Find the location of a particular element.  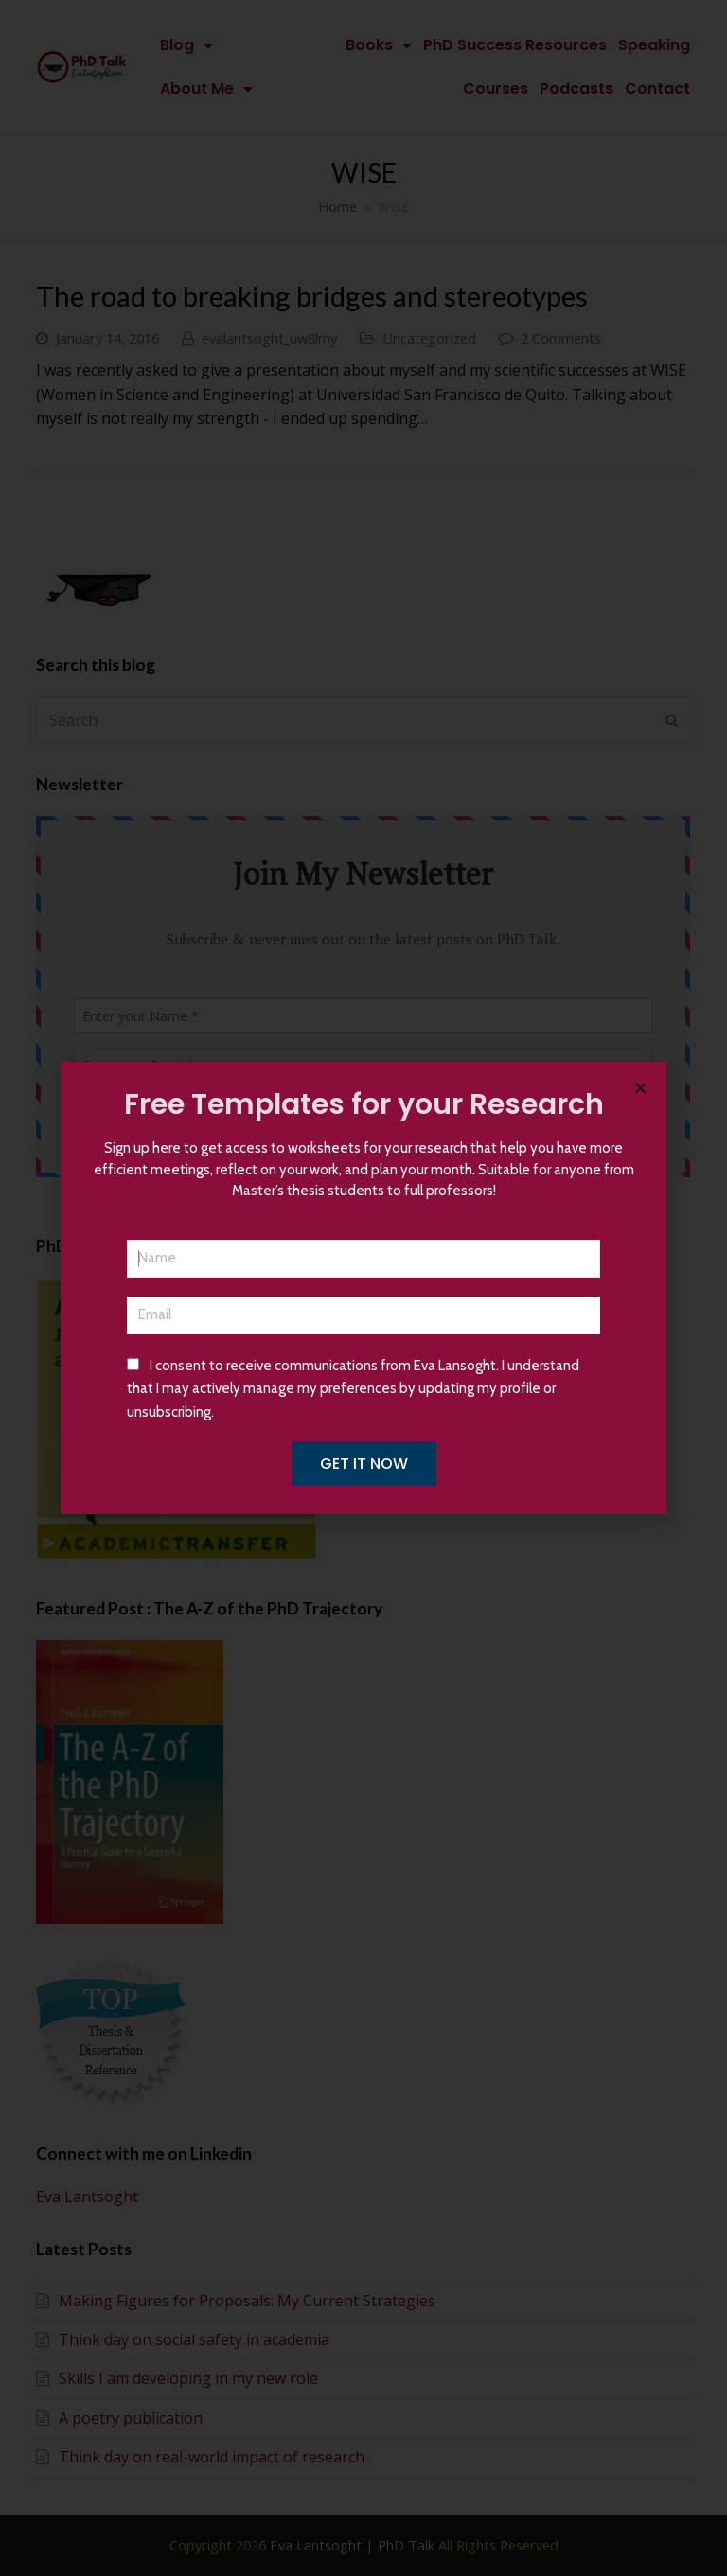

[document] is located at coordinates (363, 1288).